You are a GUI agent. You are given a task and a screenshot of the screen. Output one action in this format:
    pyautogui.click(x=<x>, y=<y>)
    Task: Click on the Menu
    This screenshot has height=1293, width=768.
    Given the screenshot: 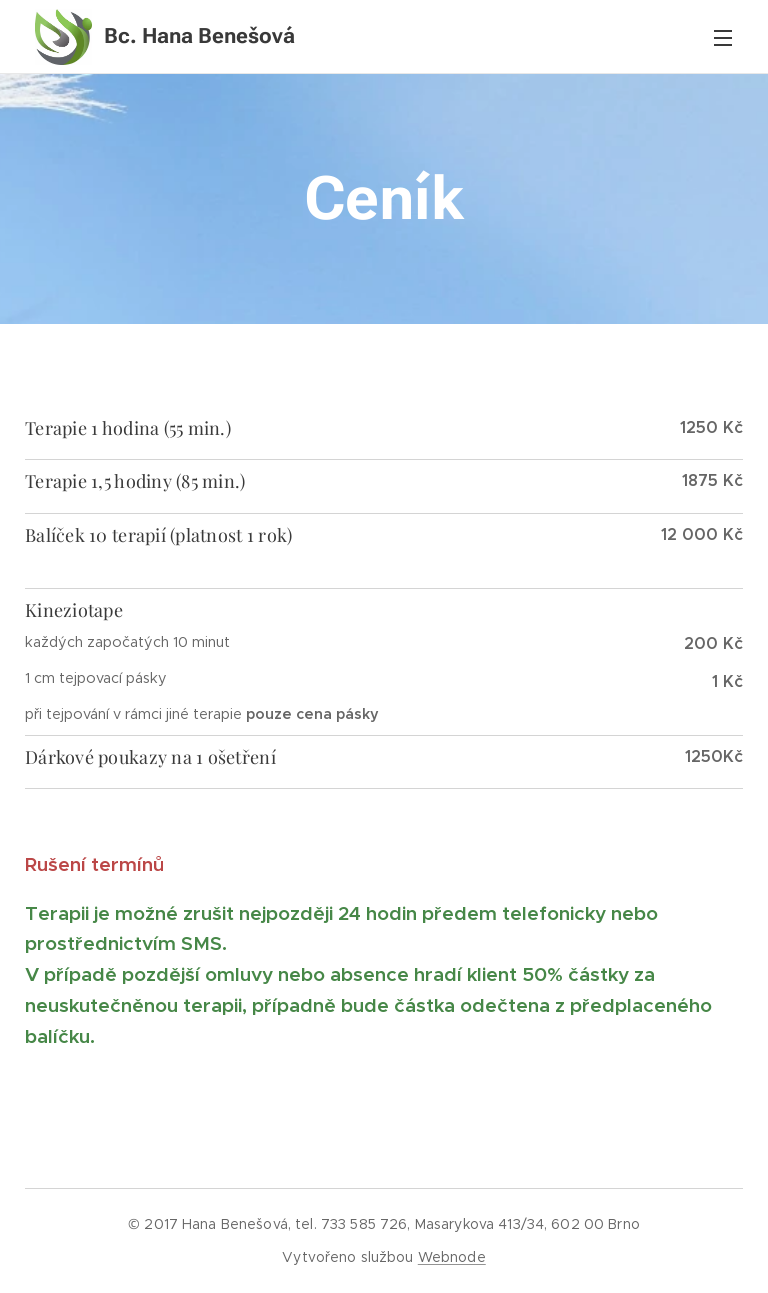 What is the action you would take?
    pyautogui.click(x=723, y=38)
    